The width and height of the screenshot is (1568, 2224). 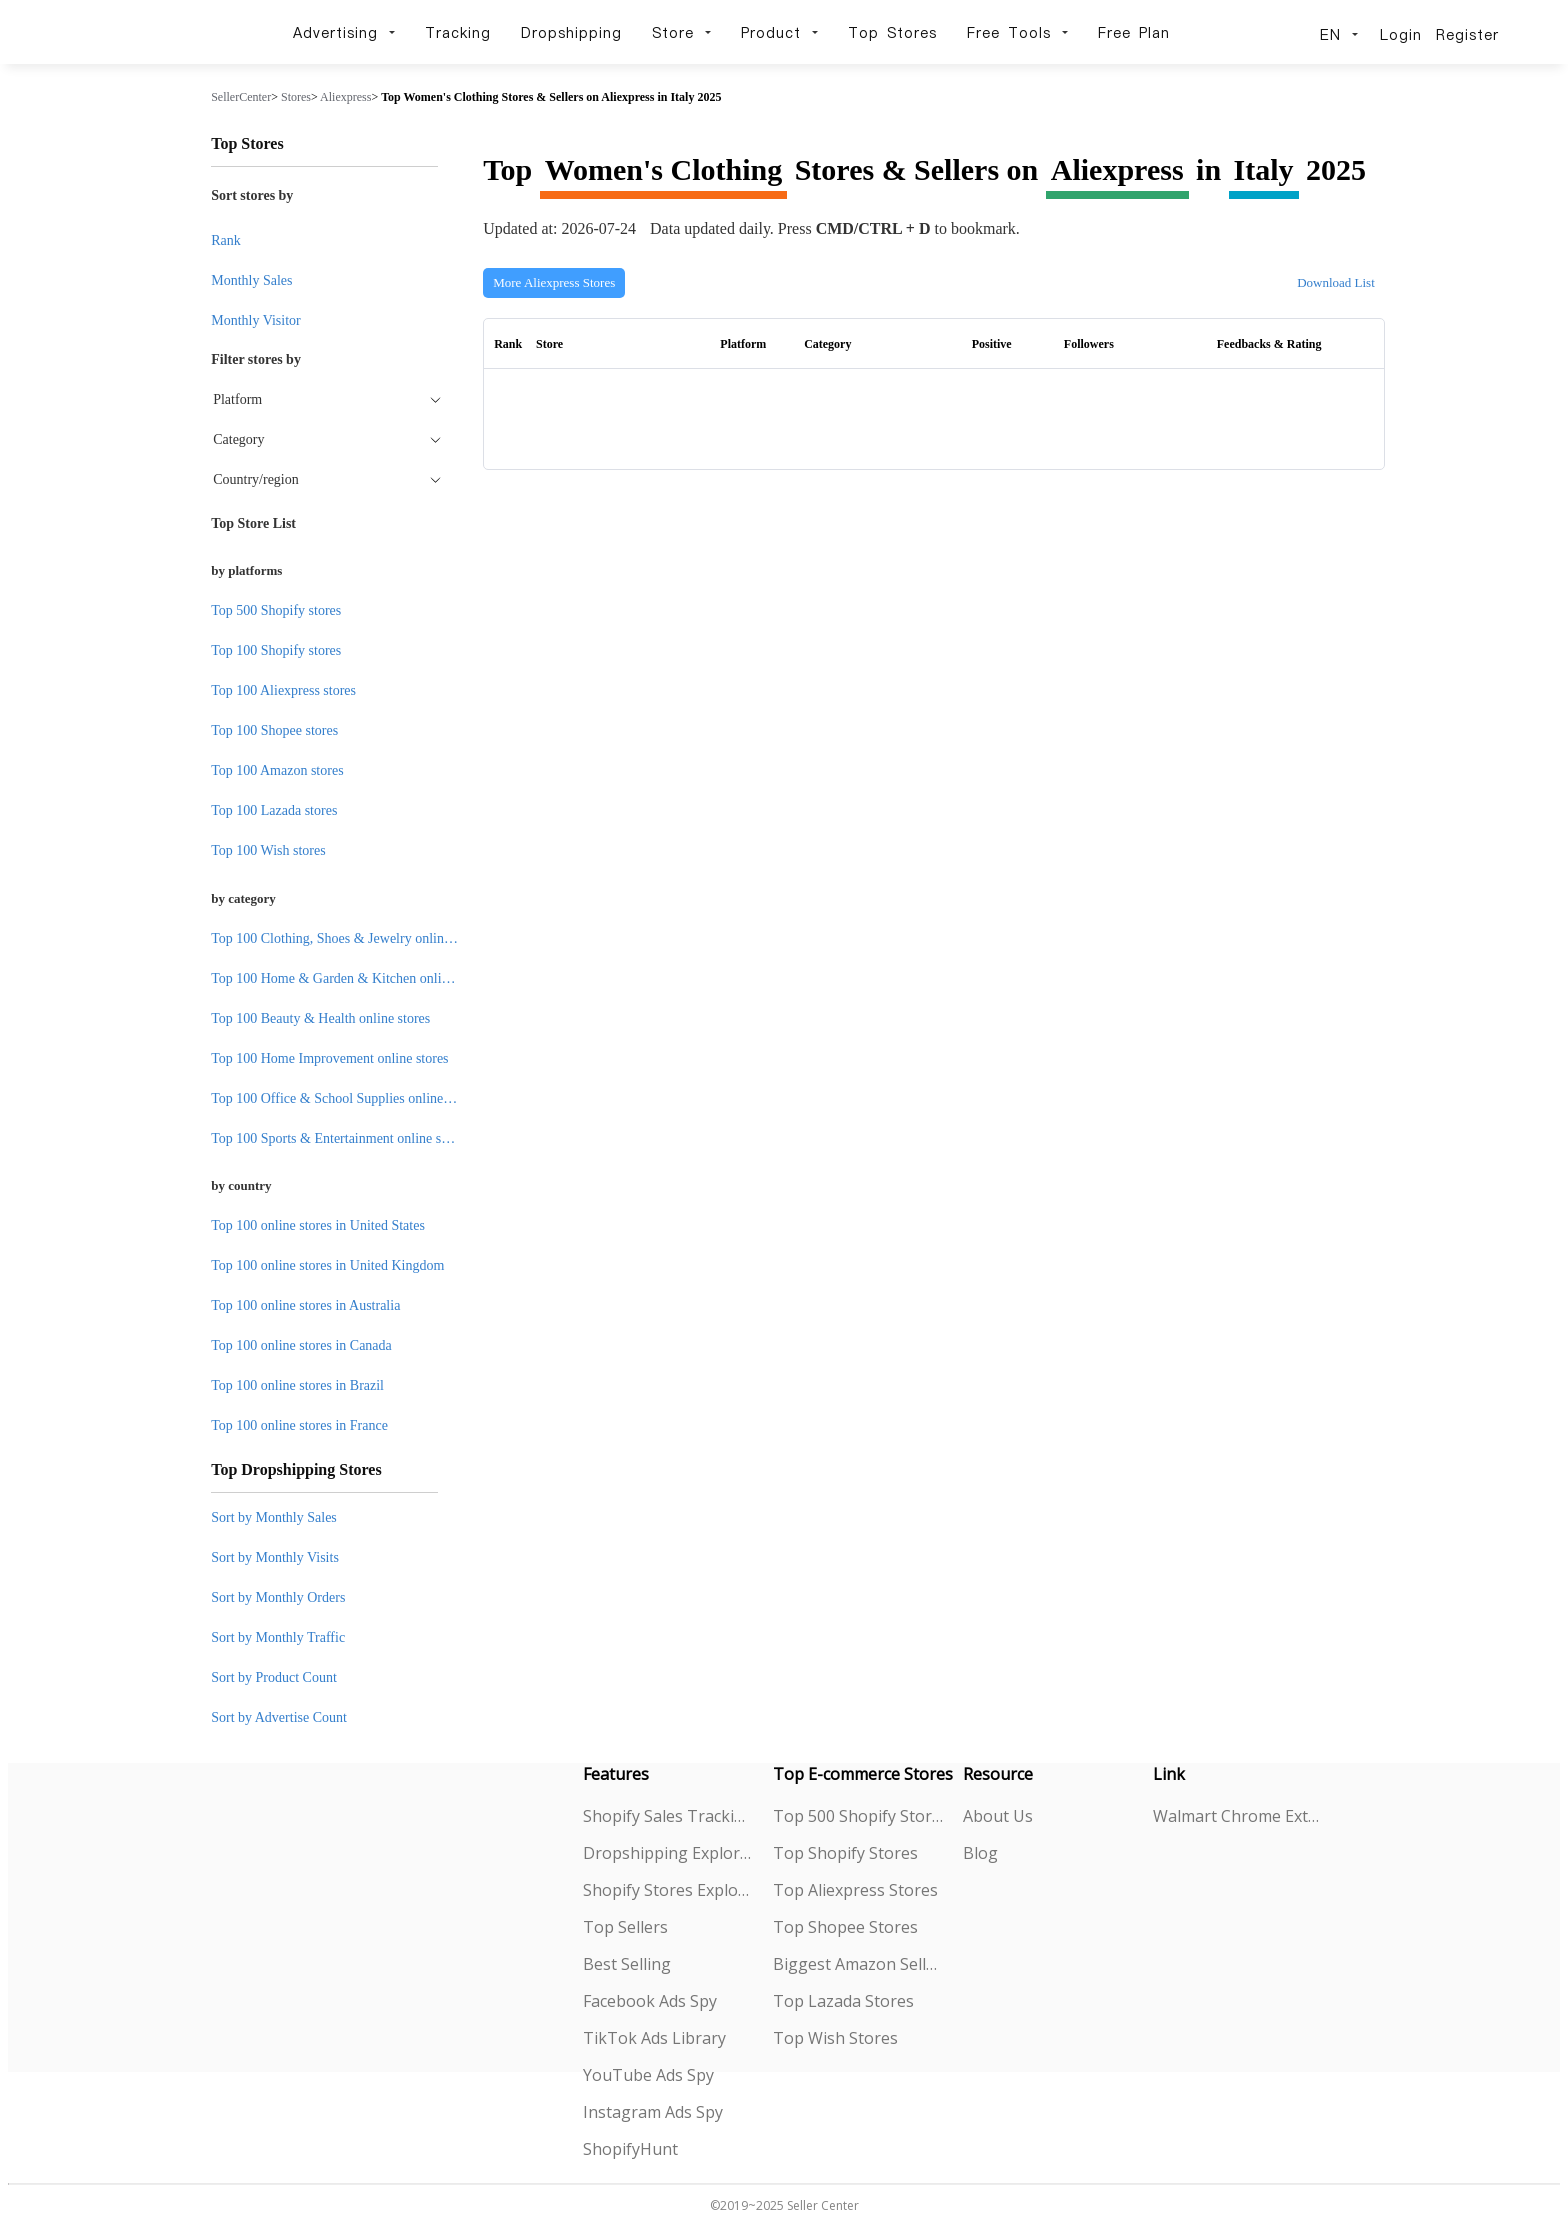 I want to click on Top 100 Sports & Entertainment online stores, so click(x=339, y=1138).